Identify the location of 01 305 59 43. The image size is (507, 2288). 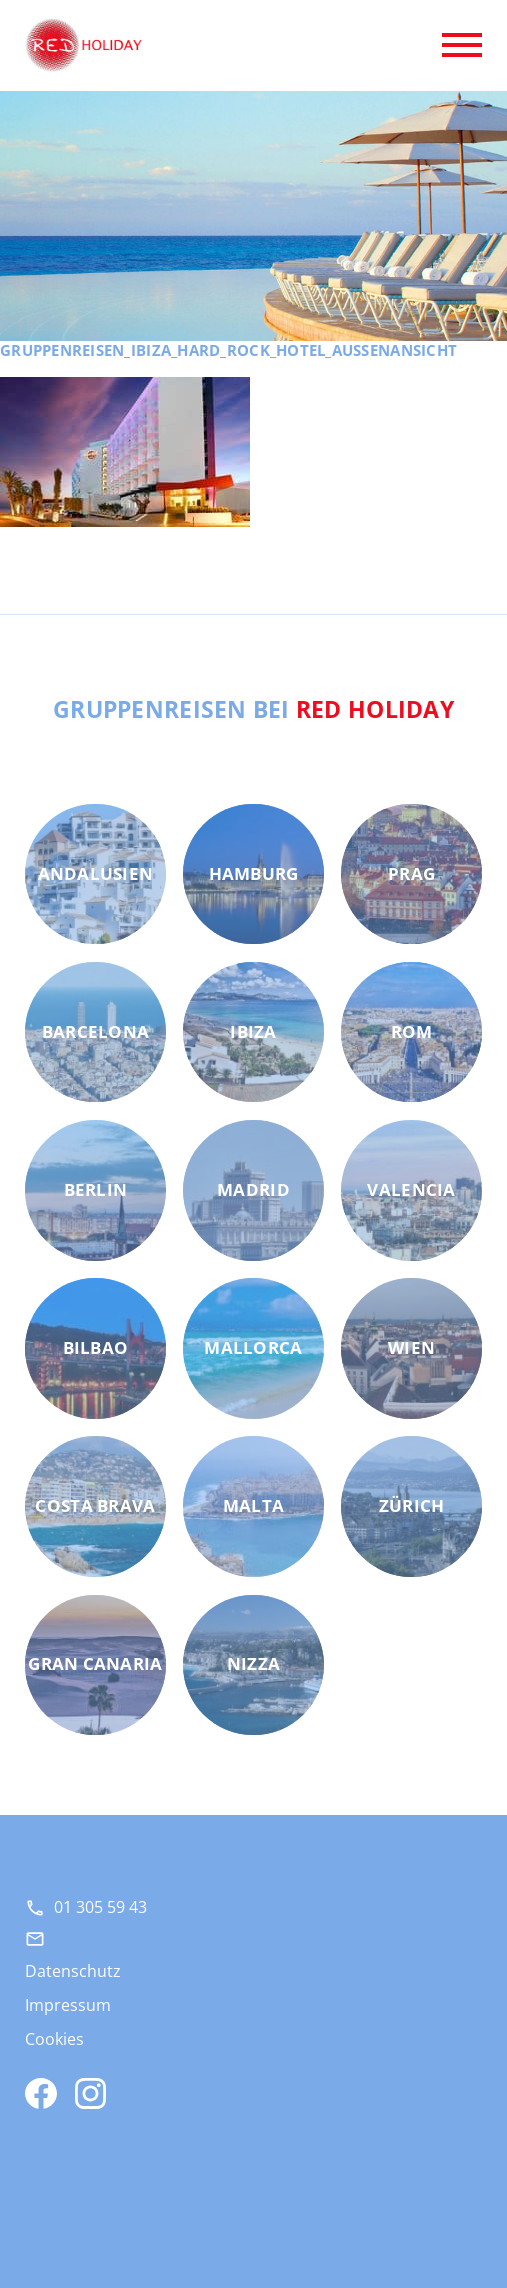
(100, 1907).